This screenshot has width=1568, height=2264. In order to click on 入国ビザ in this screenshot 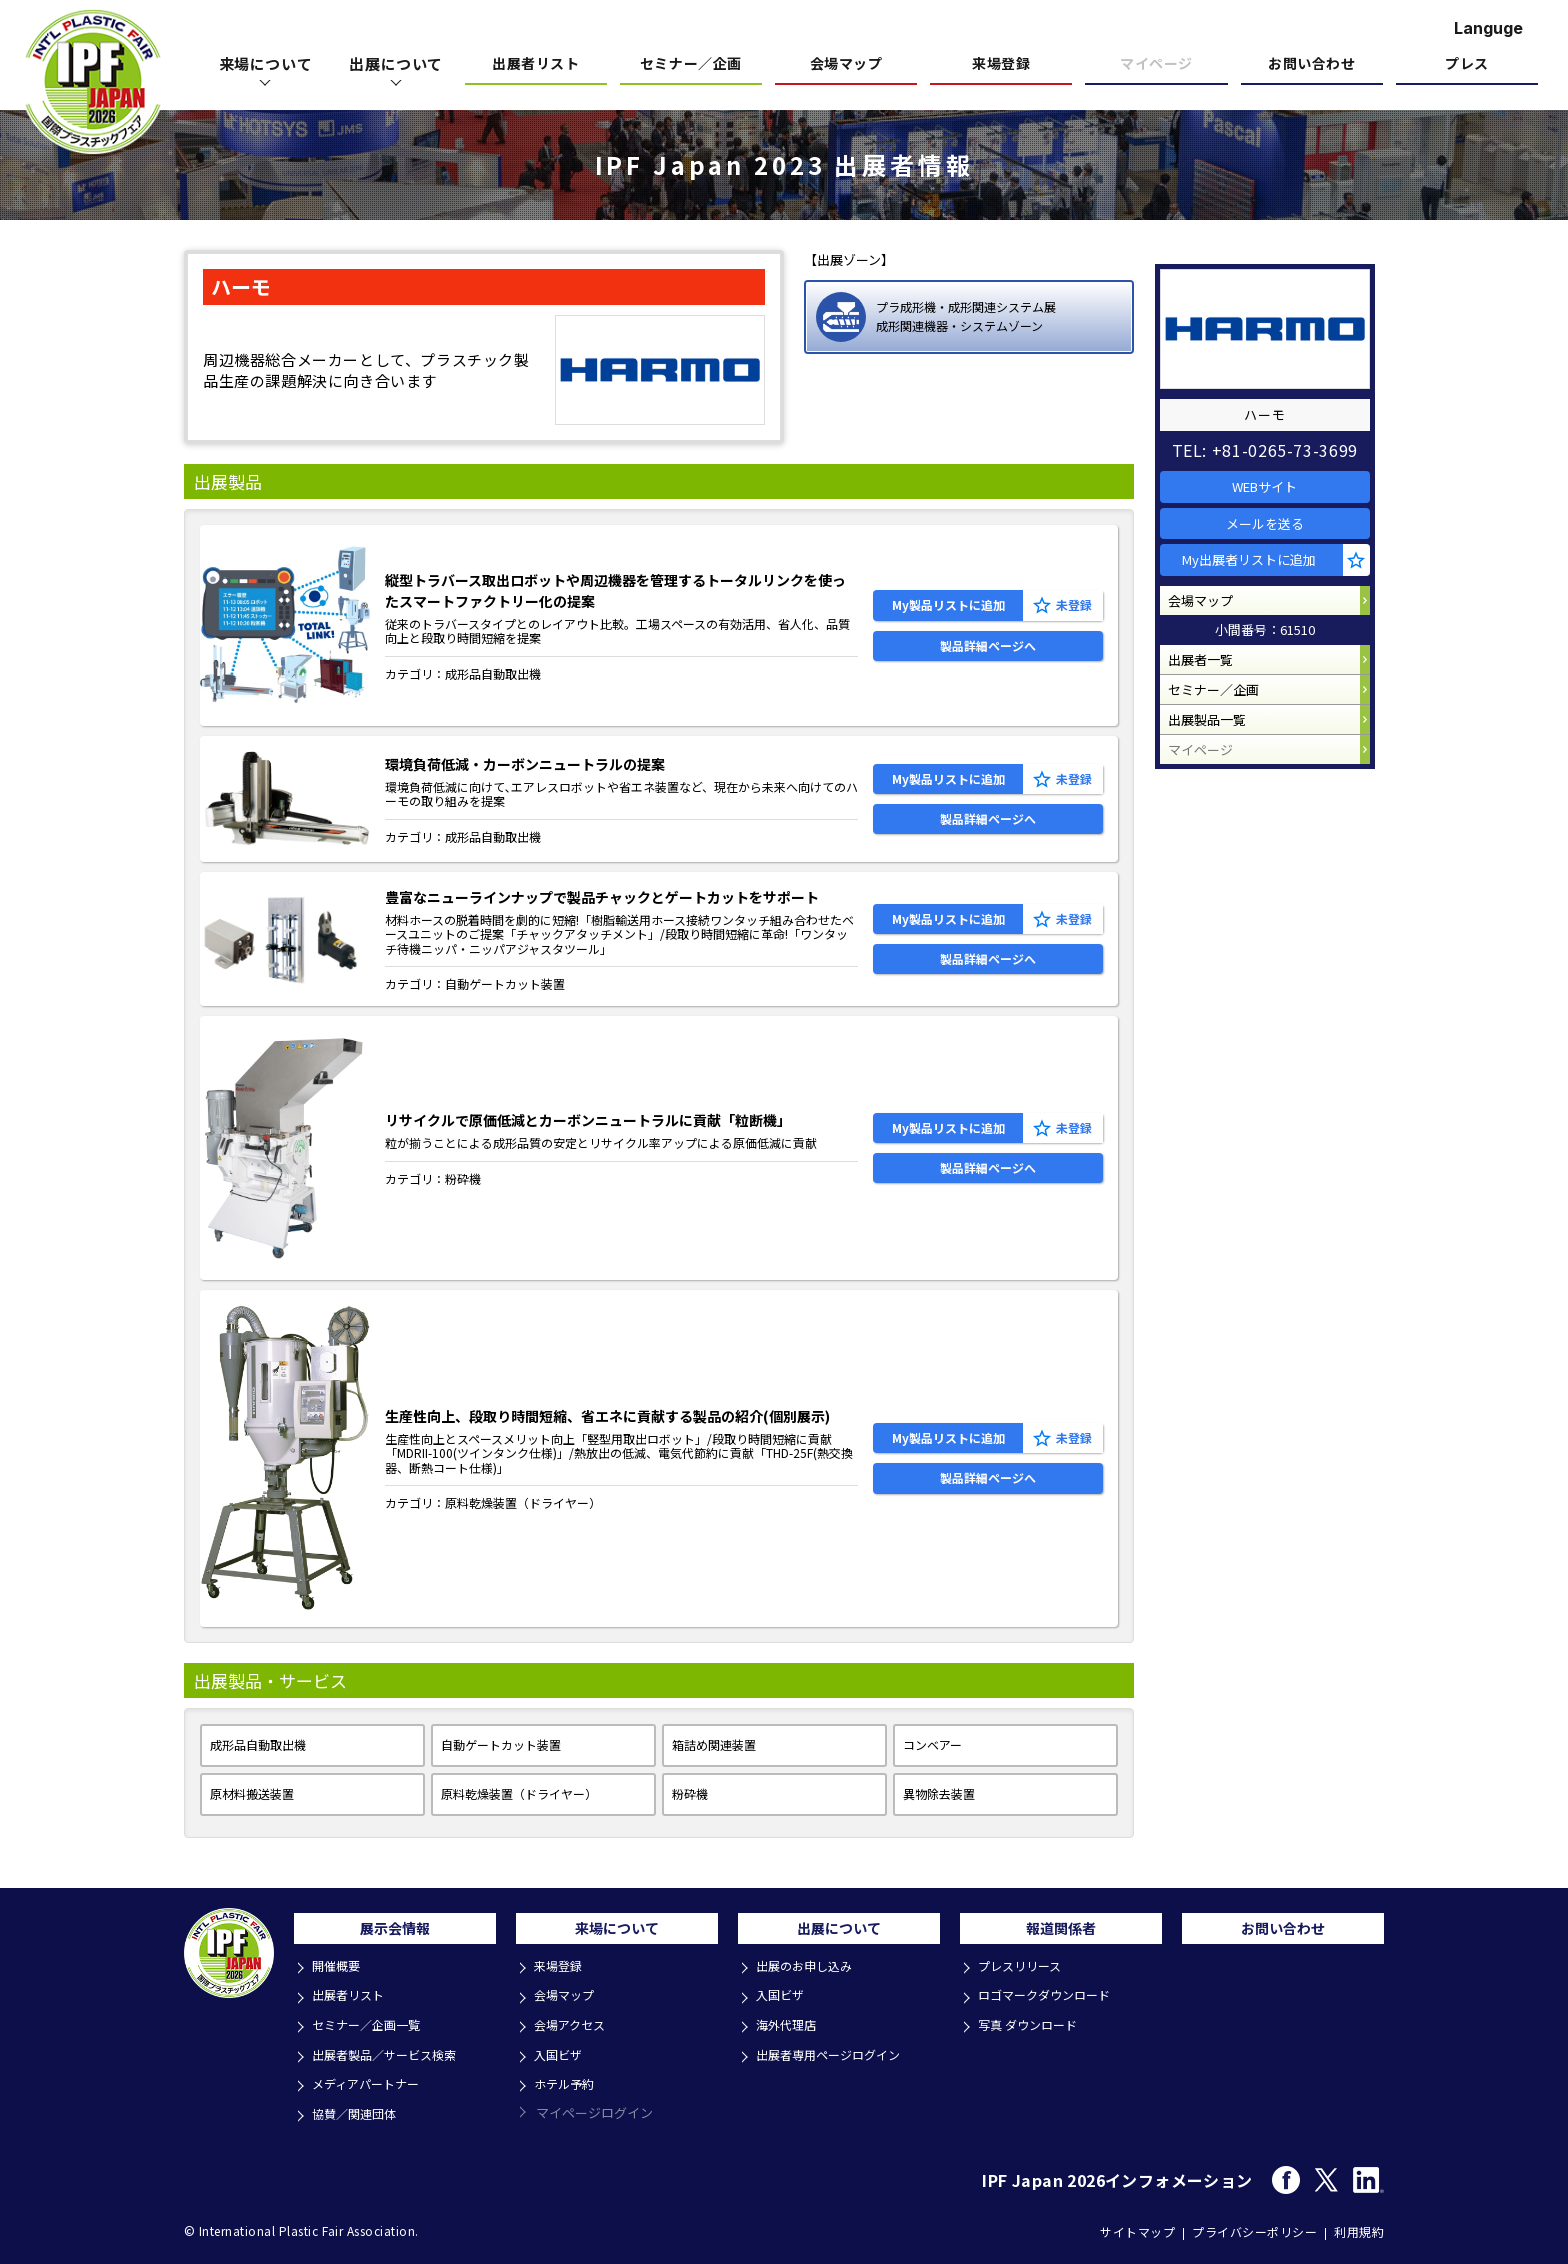, I will do `click(562, 2055)`.